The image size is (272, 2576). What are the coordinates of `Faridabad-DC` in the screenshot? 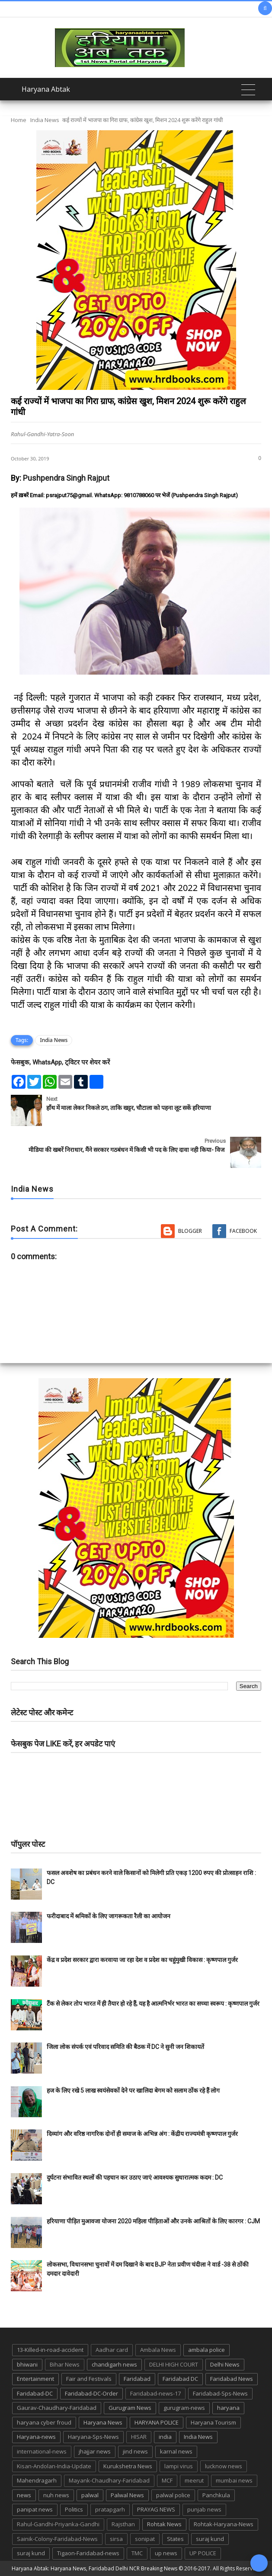 It's located at (35, 2393).